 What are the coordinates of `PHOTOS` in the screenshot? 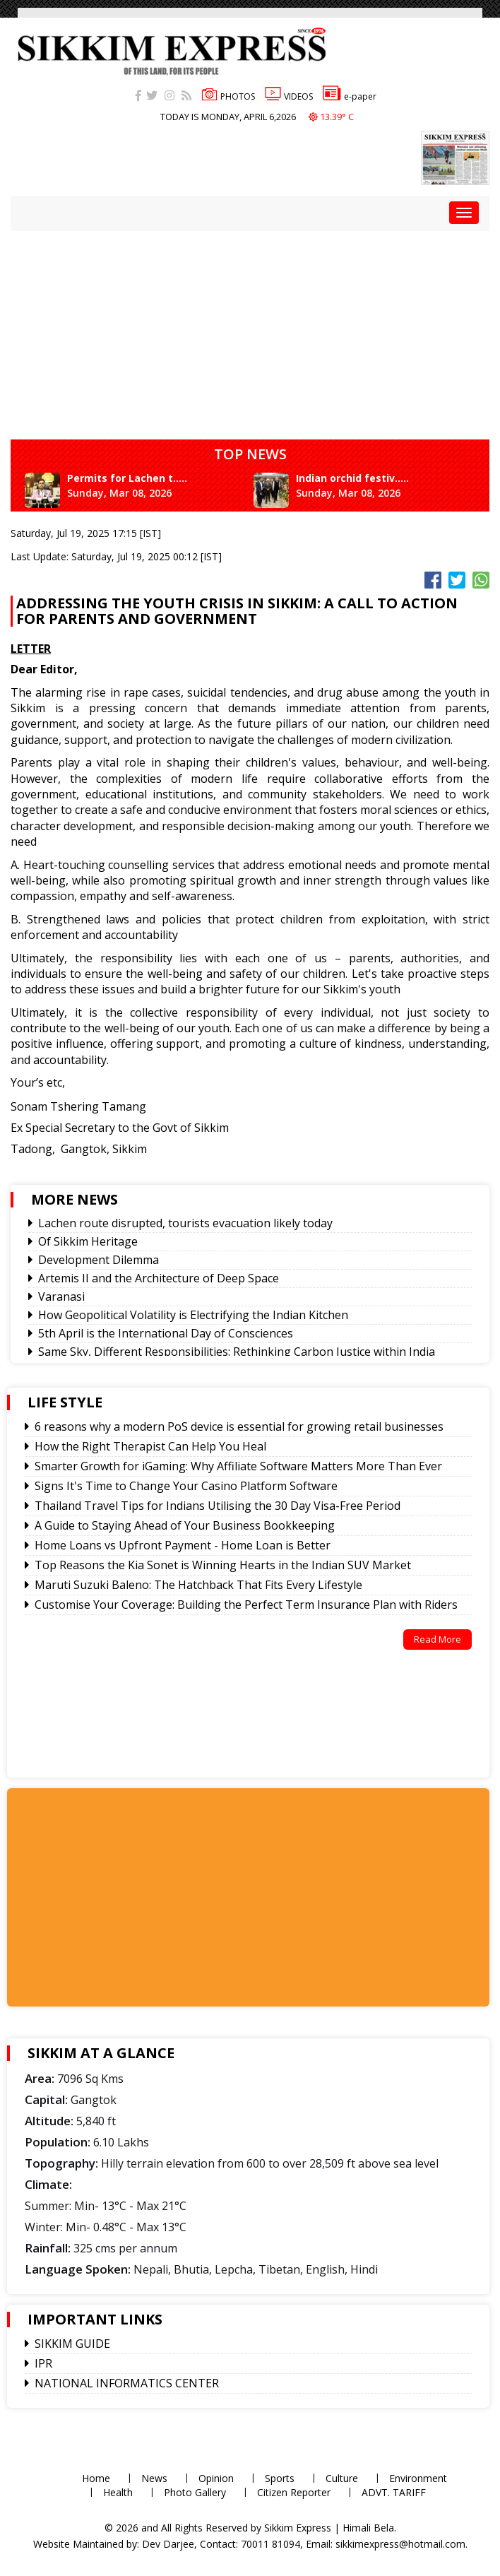 It's located at (228, 96).